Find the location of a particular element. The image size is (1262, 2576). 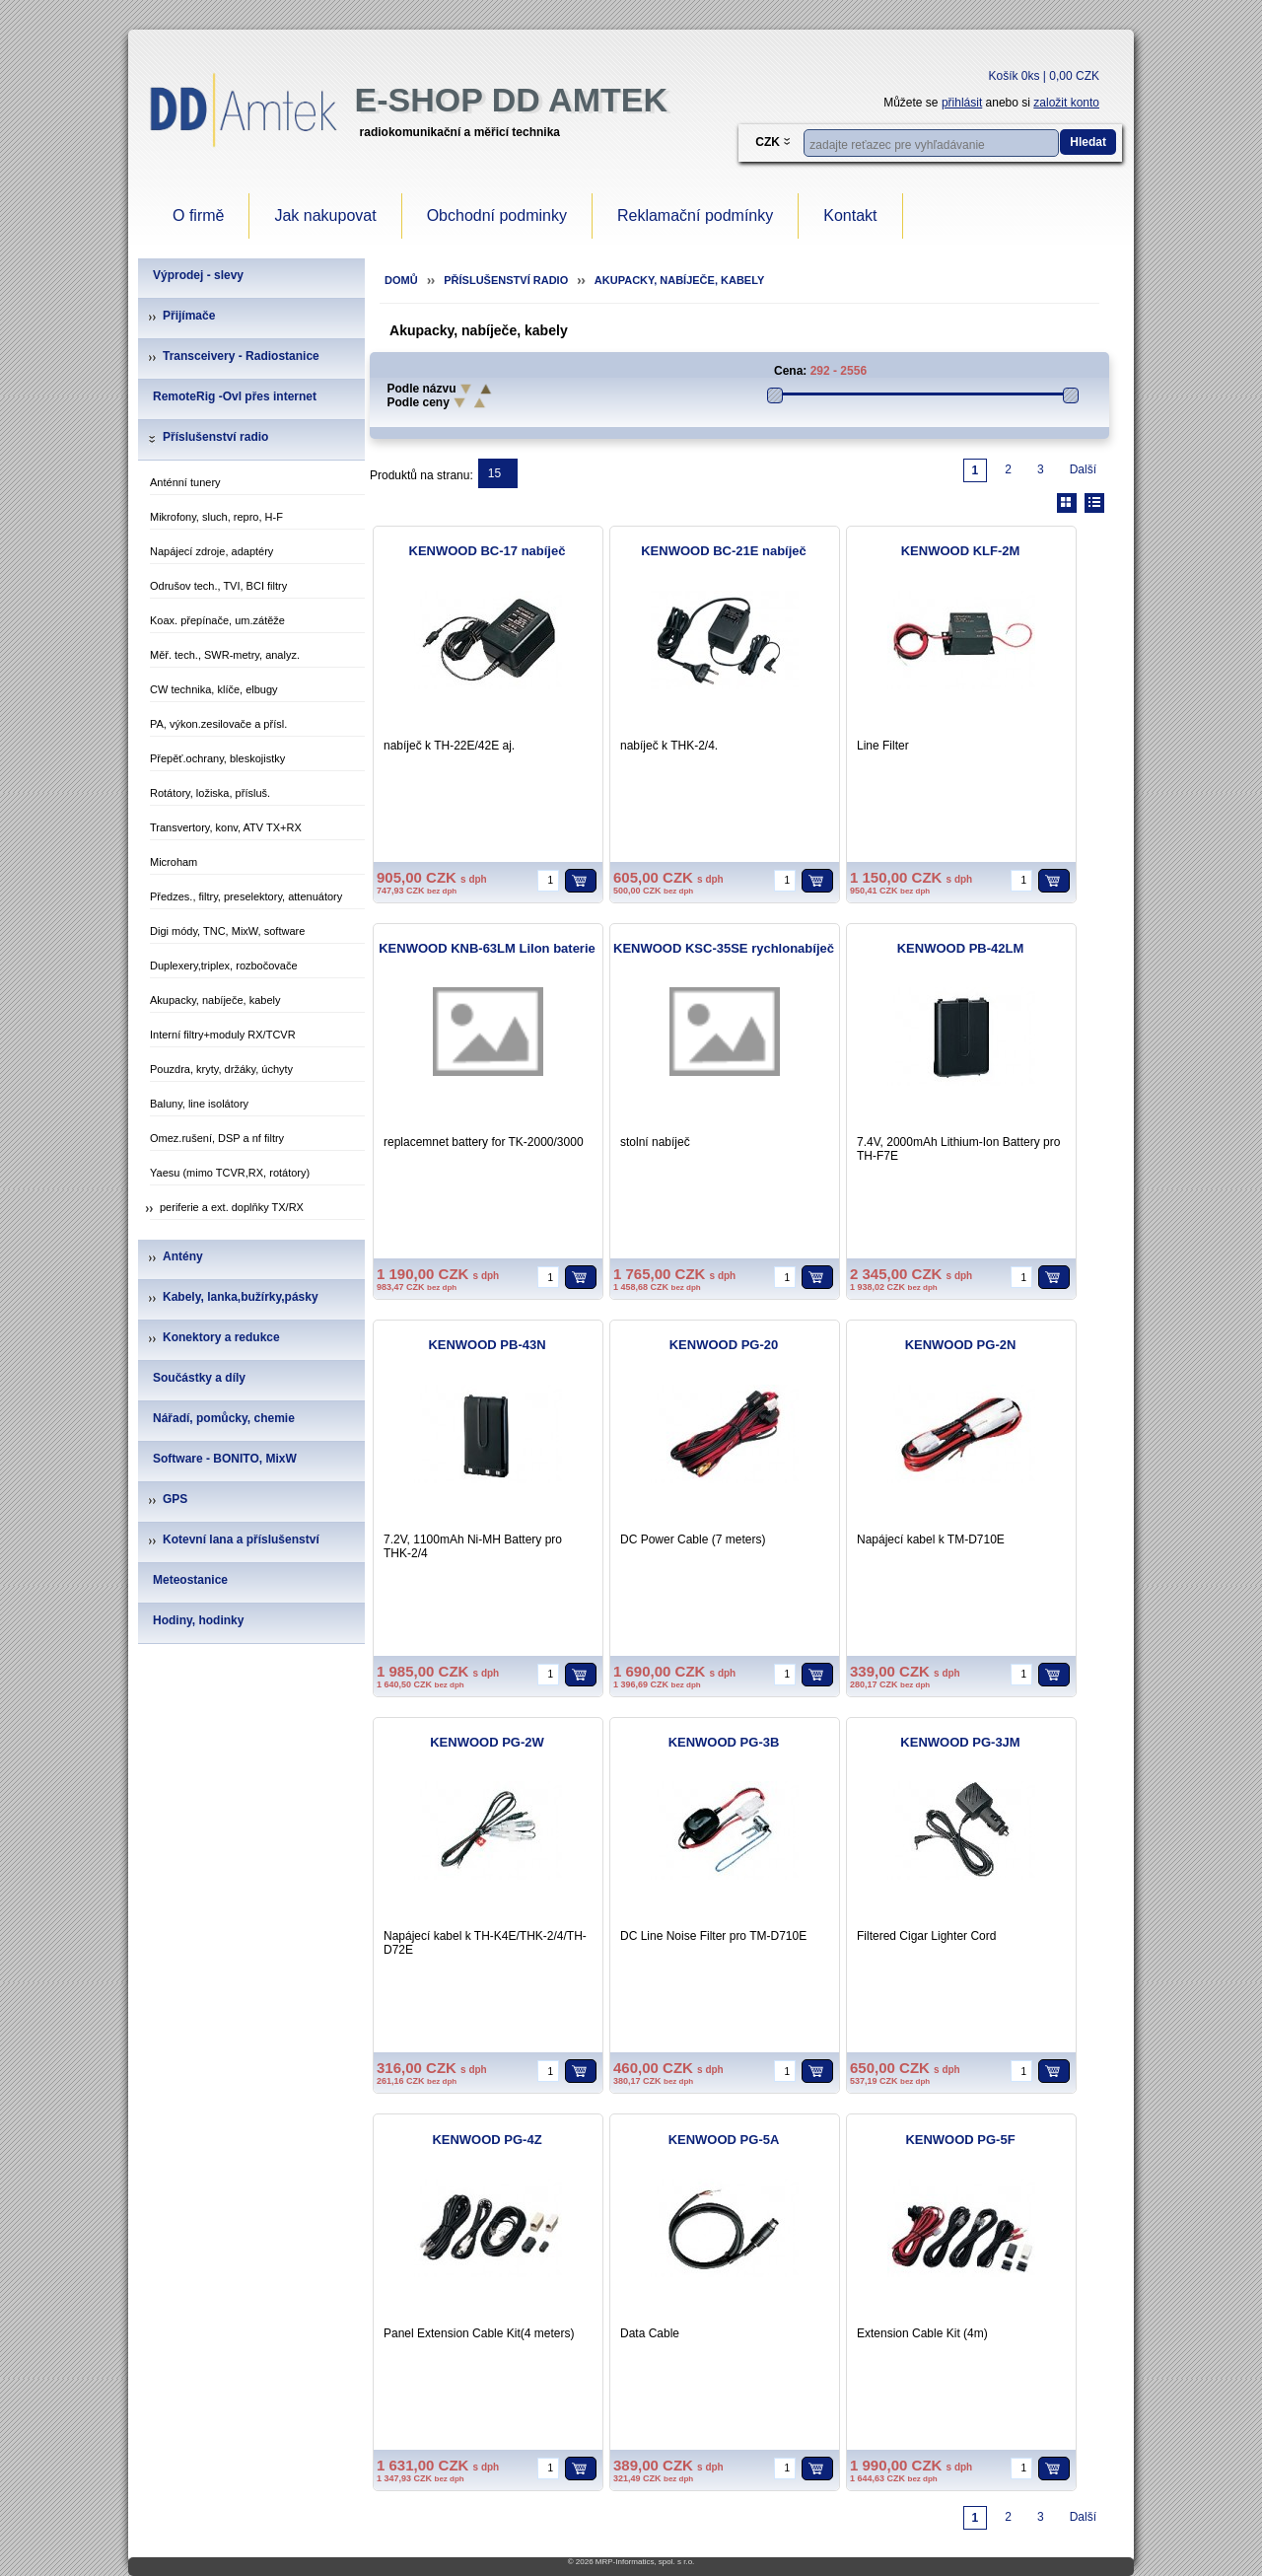

Anténní tunery is located at coordinates (185, 482).